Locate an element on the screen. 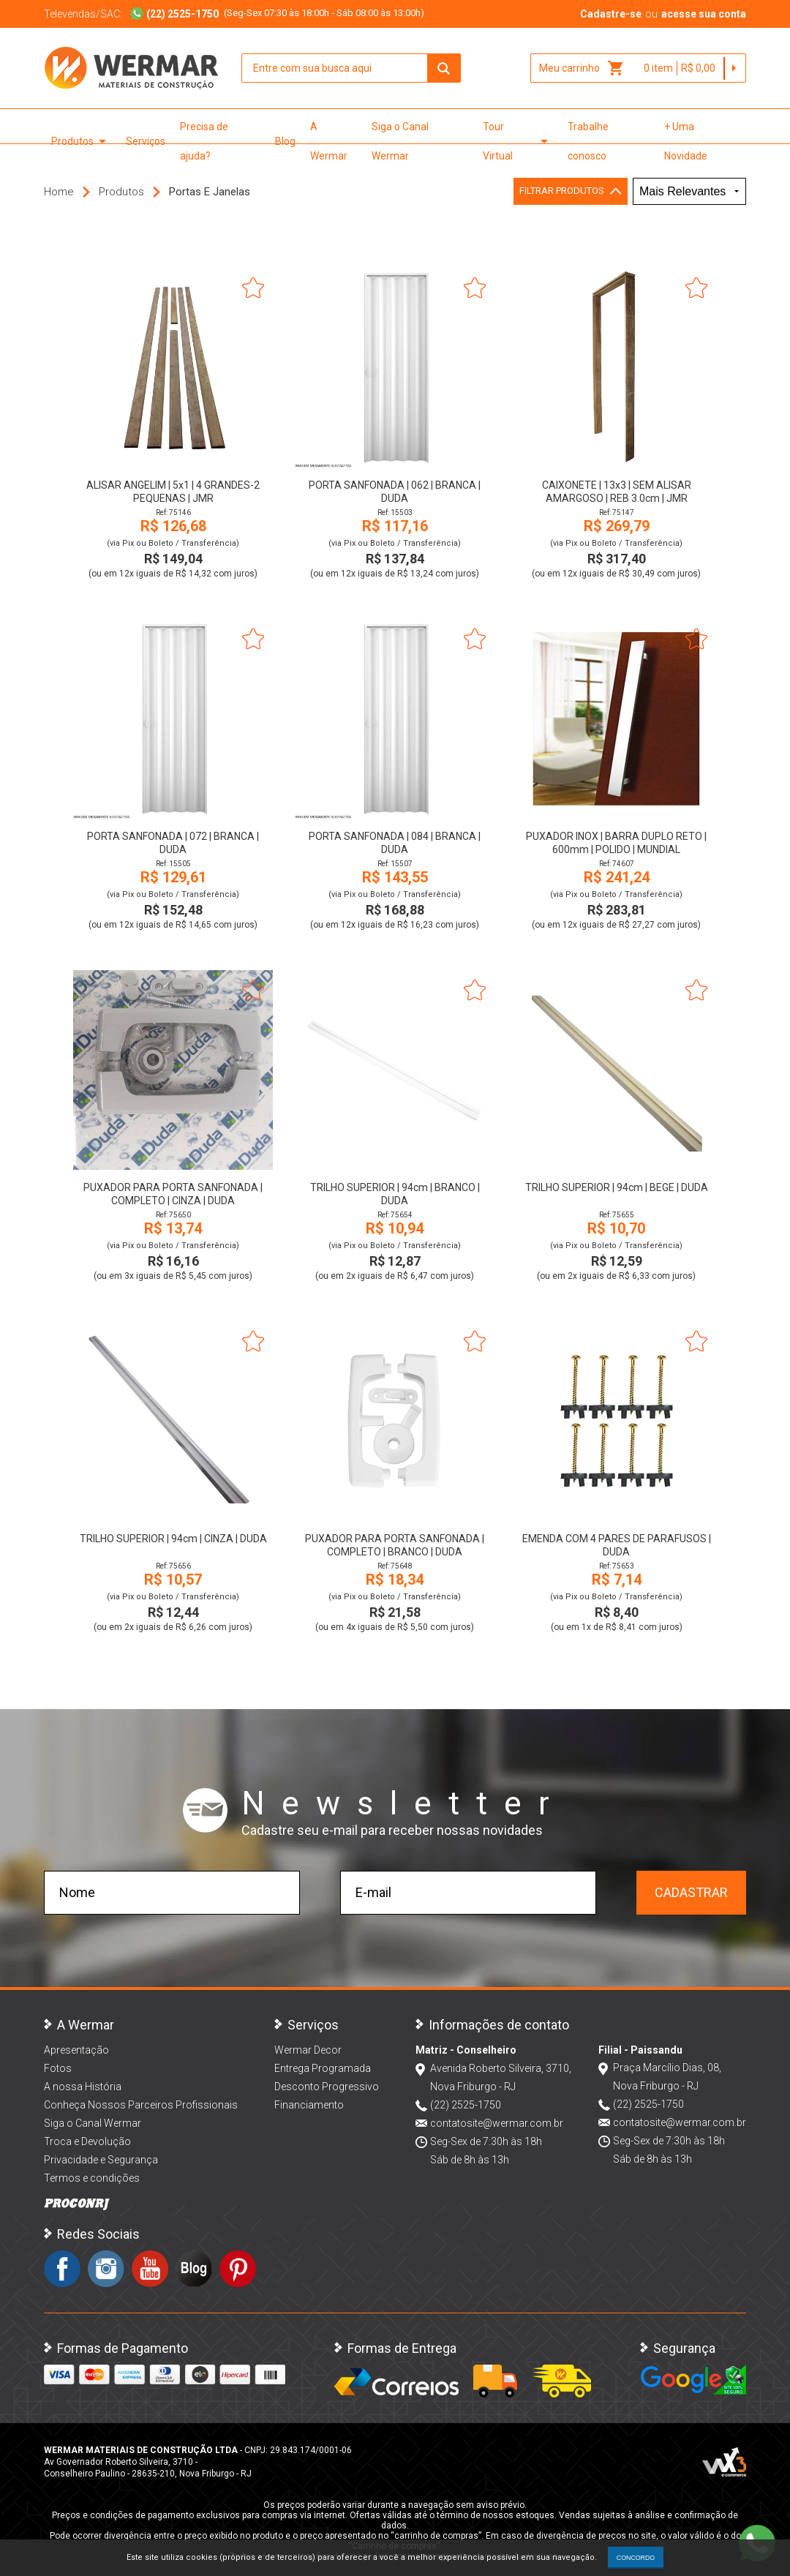 The image size is (790, 2576). Home is located at coordinates (59, 191).